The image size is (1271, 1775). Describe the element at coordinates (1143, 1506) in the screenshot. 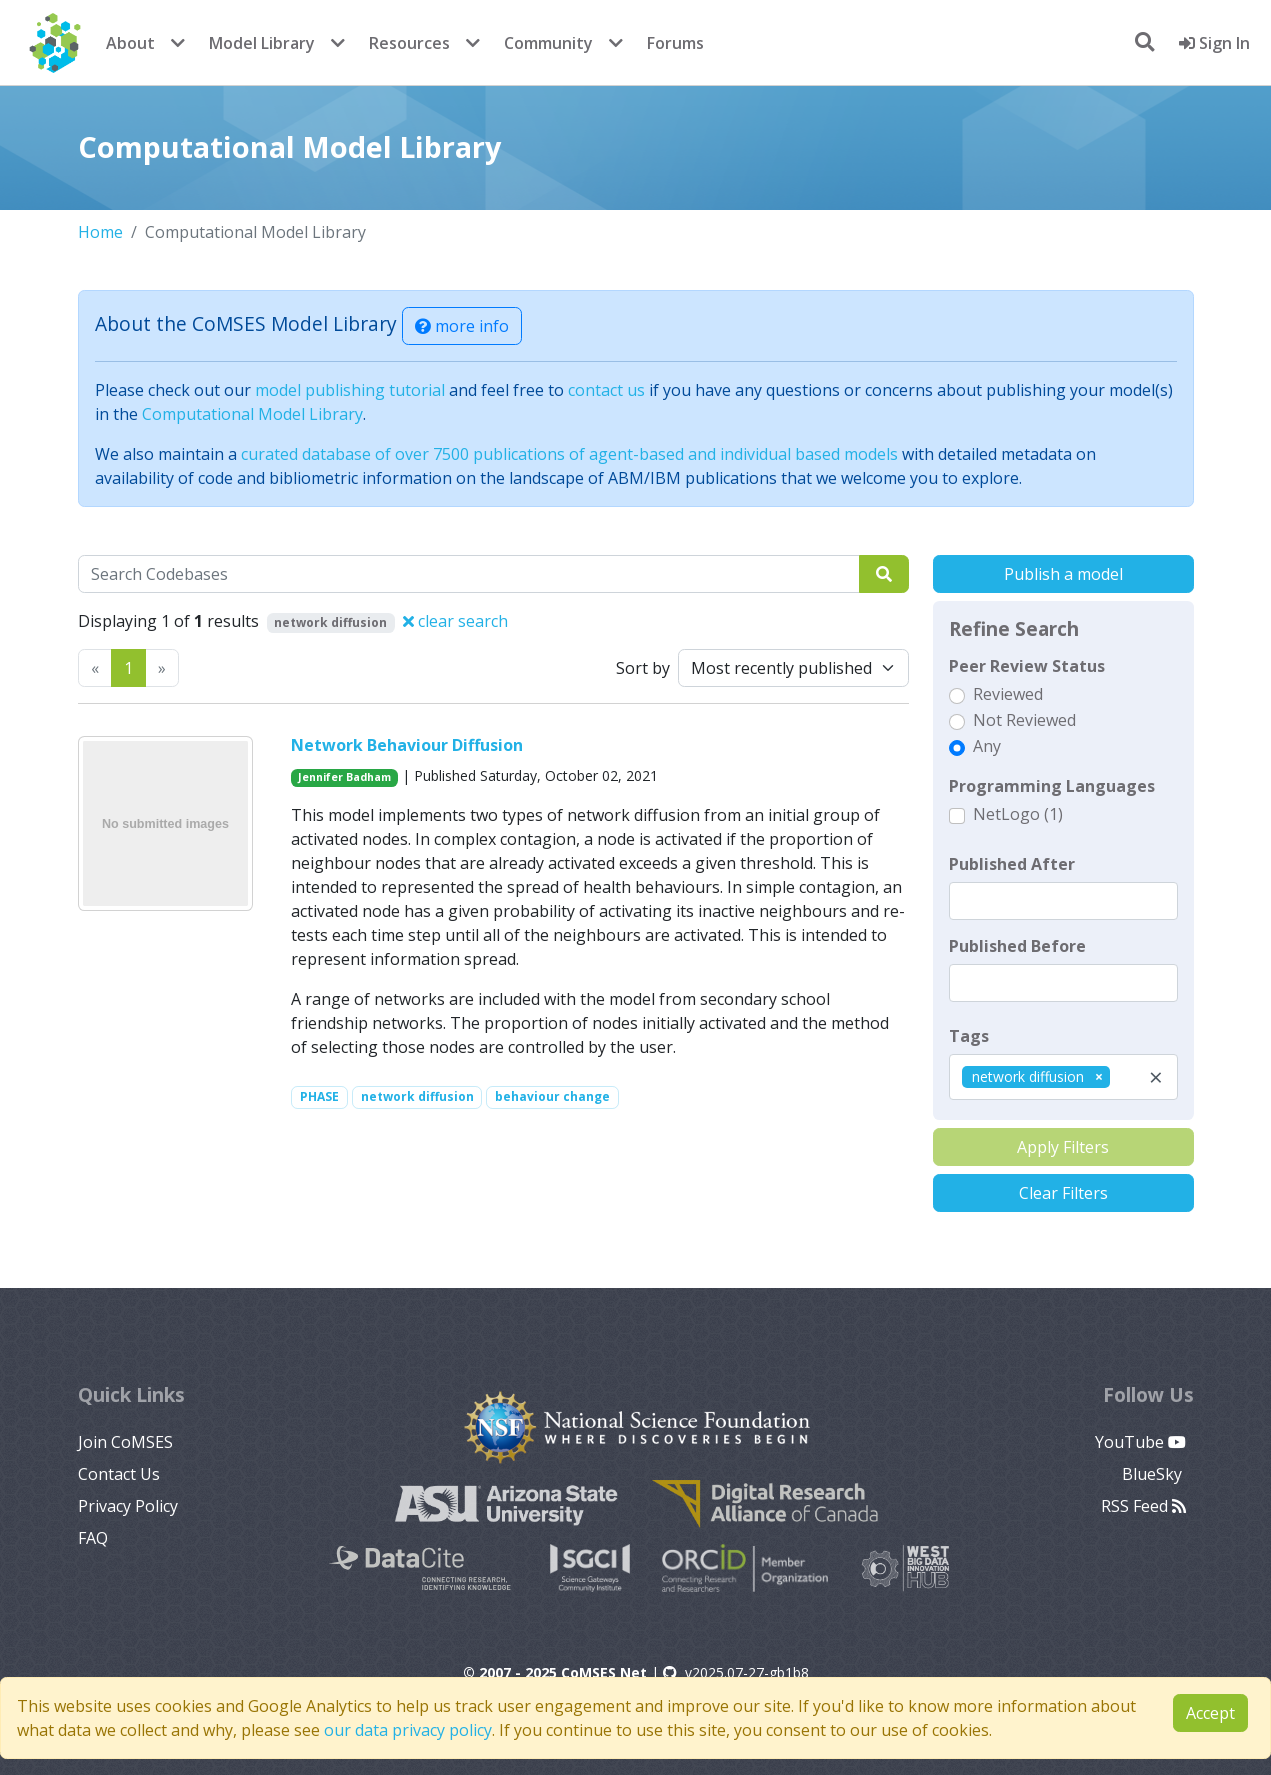

I see `RSS Feed` at that location.